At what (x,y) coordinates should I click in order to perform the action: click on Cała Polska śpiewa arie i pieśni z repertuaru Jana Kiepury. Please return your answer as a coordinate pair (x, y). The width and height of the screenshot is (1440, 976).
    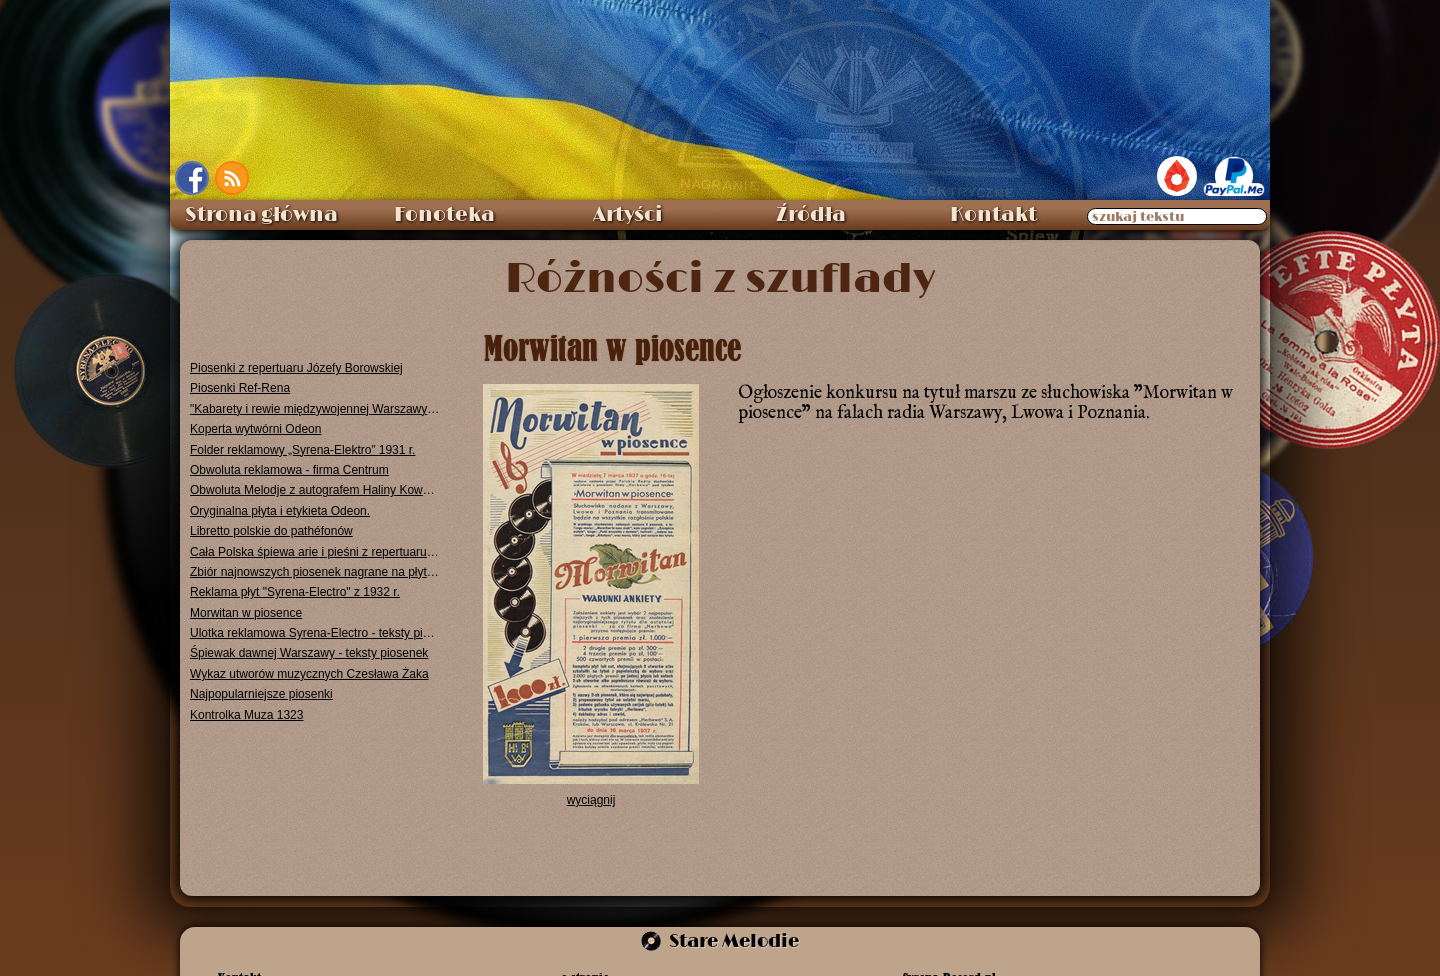
    Looking at the image, I should click on (315, 552).